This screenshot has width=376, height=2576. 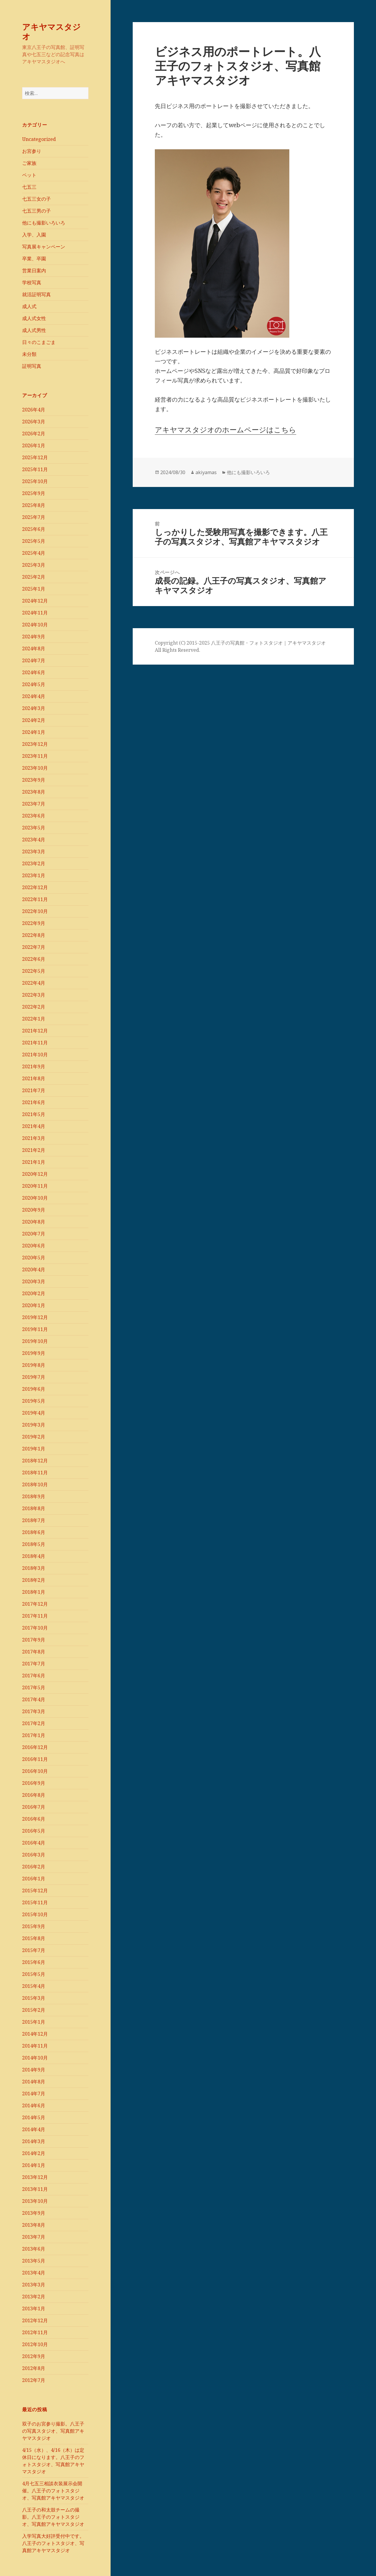 I want to click on 2024年12月, so click(x=35, y=600).